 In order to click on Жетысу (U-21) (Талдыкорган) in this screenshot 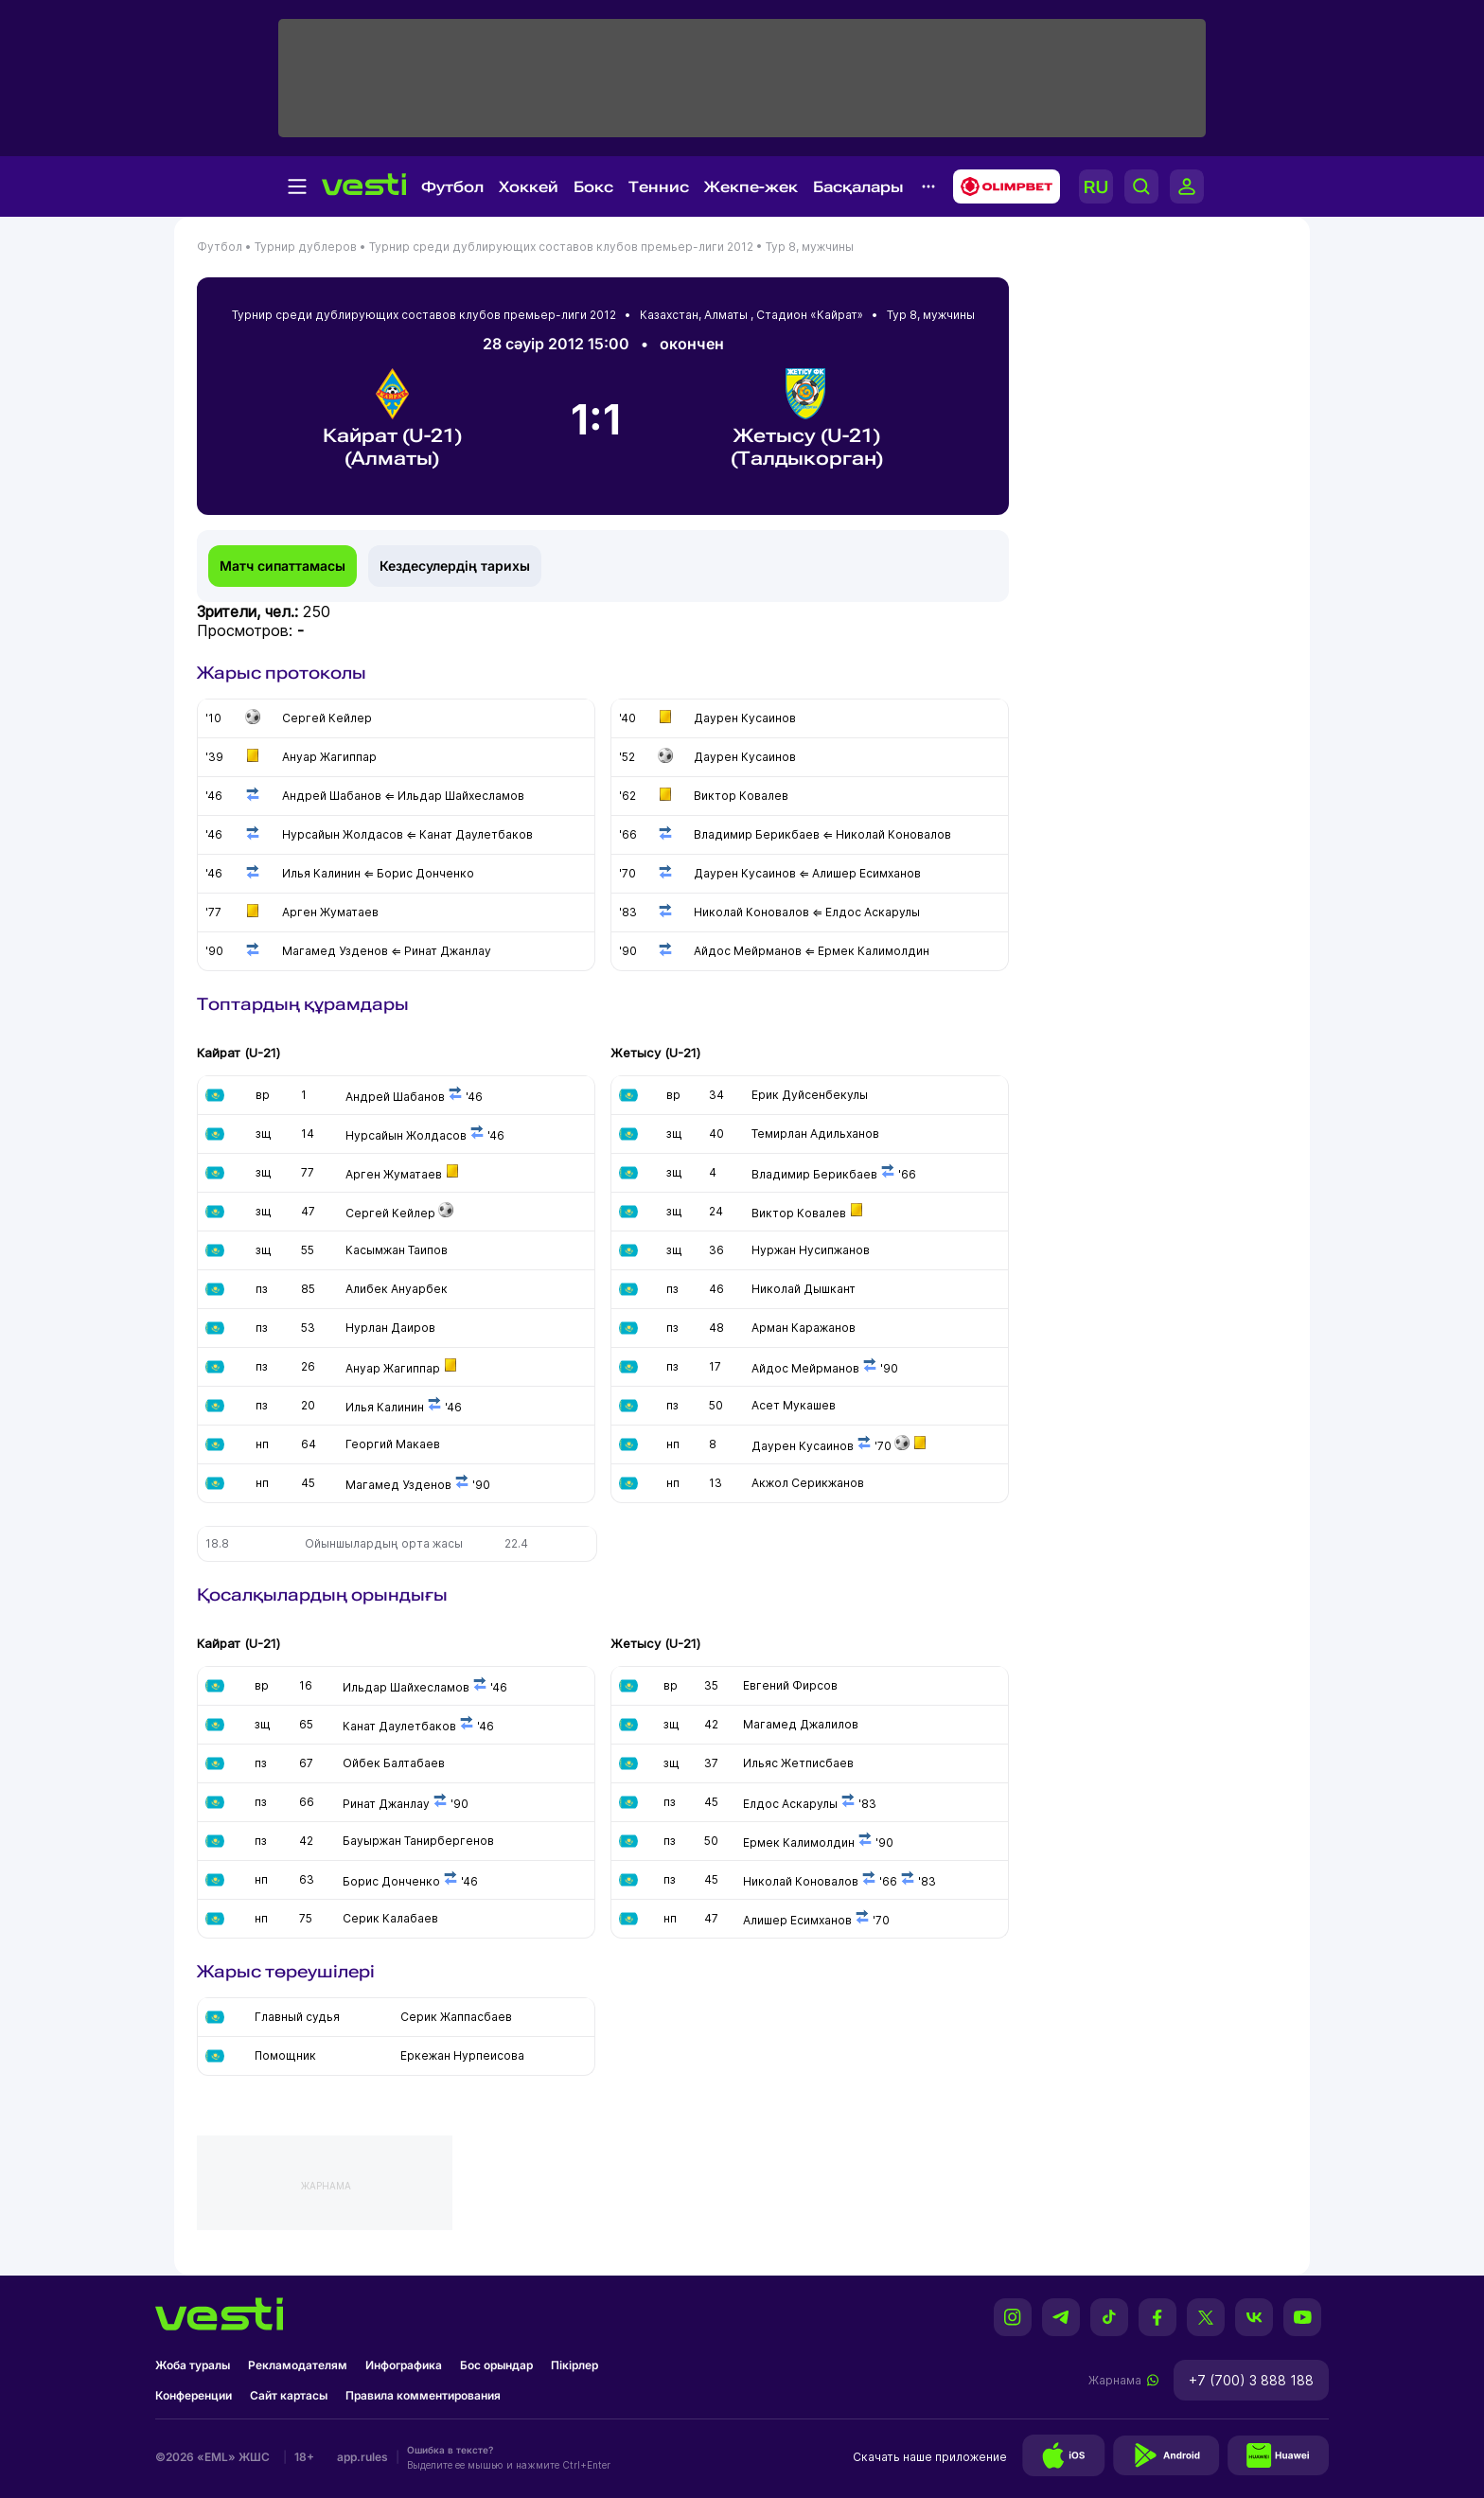, I will do `click(807, 418)`.